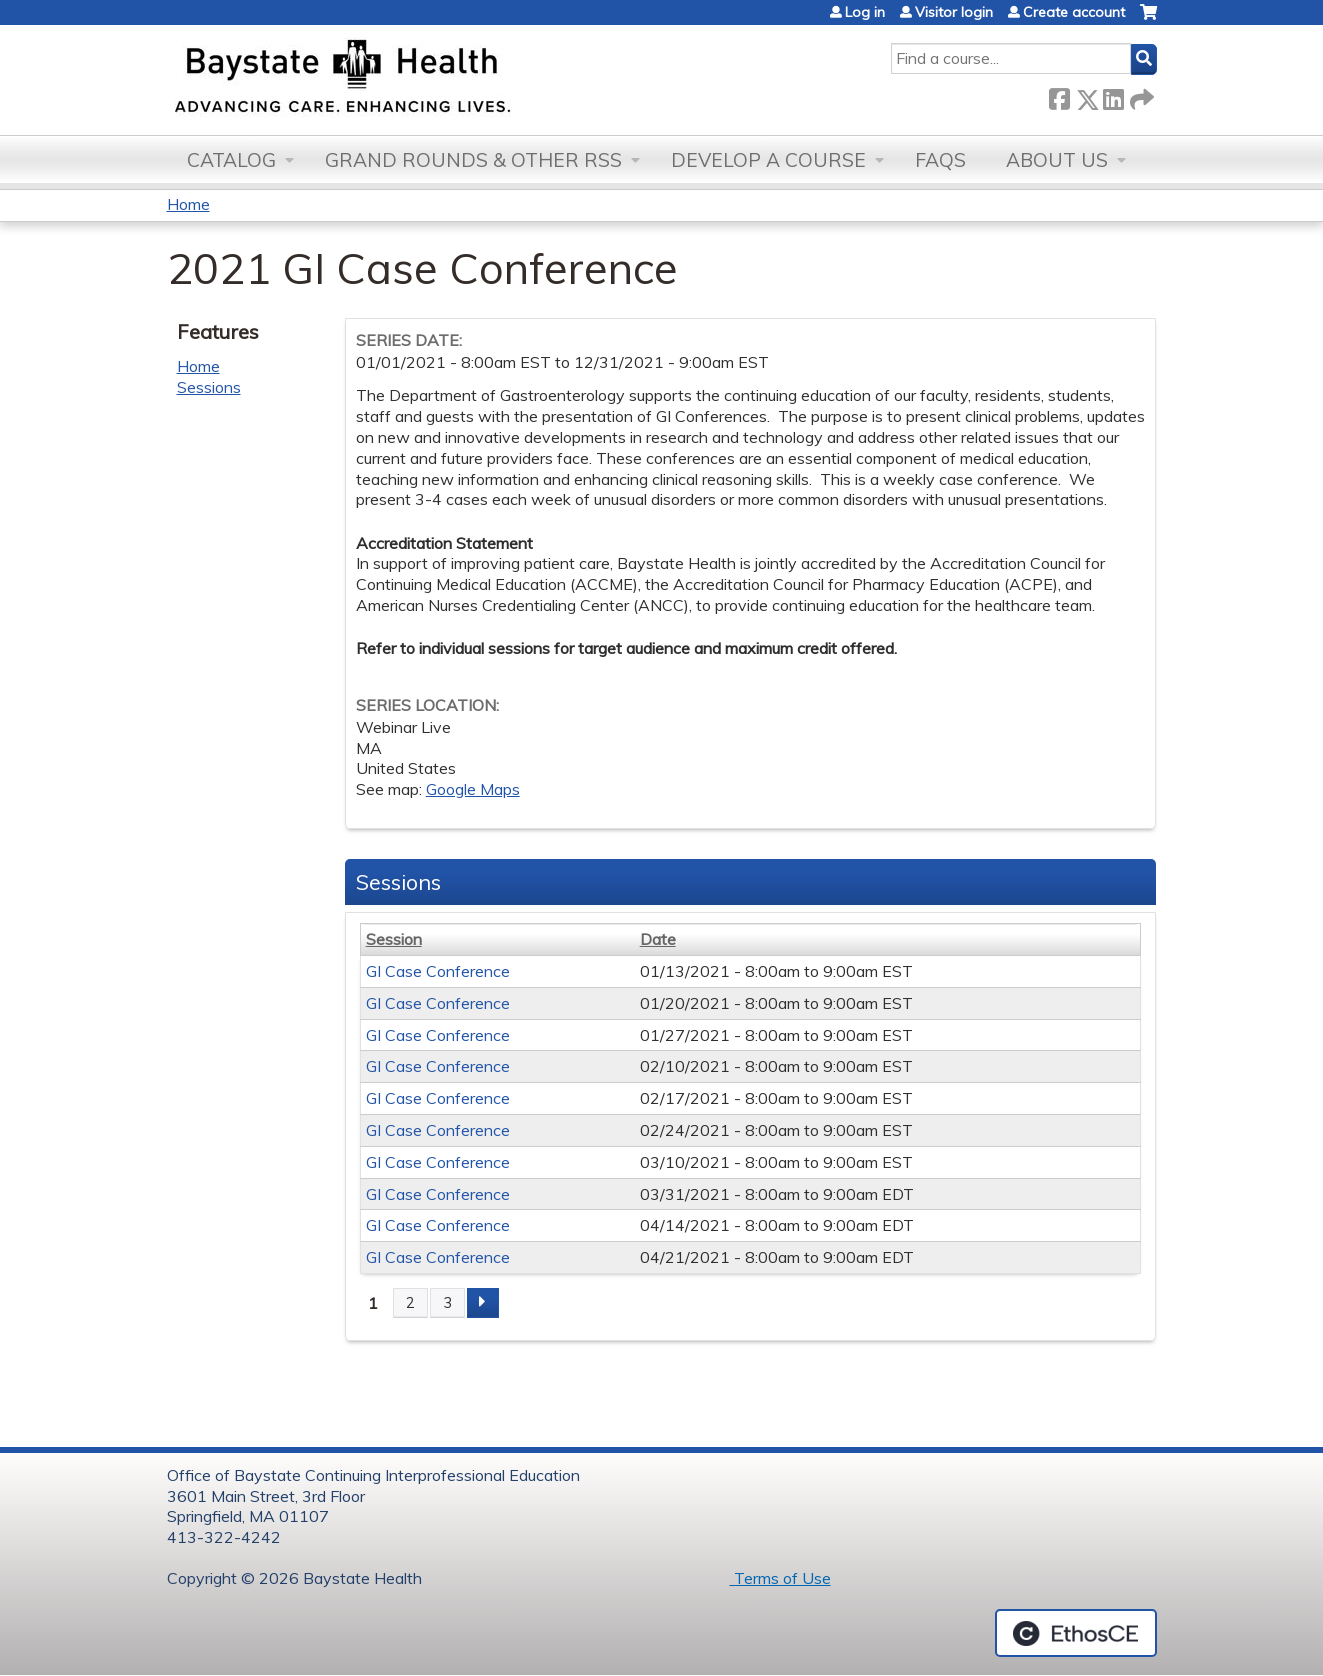  What do you see at coordinates (438, 971) in the screenshot?
I see `GI Case Conference` at bounding box center [438, 971].